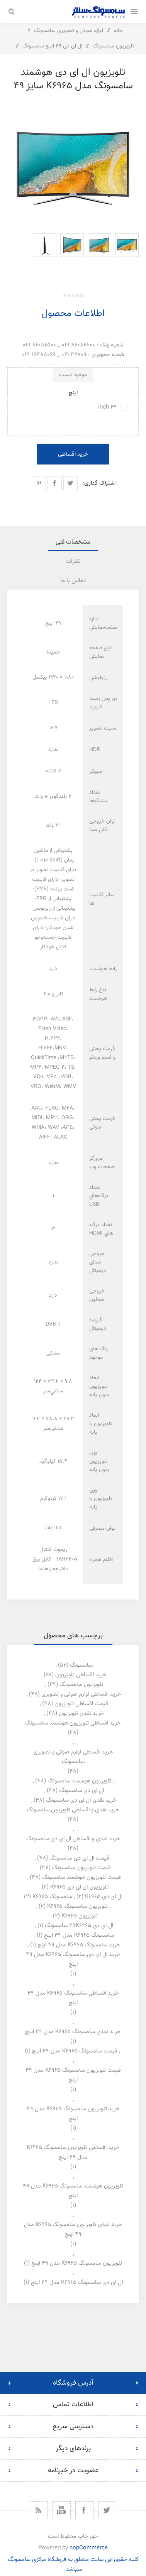 Image resolution: width=146 pixels, height=2576 pixels. I want to click on تلویزیون سامسونگ k6965, so click(77, 1906).